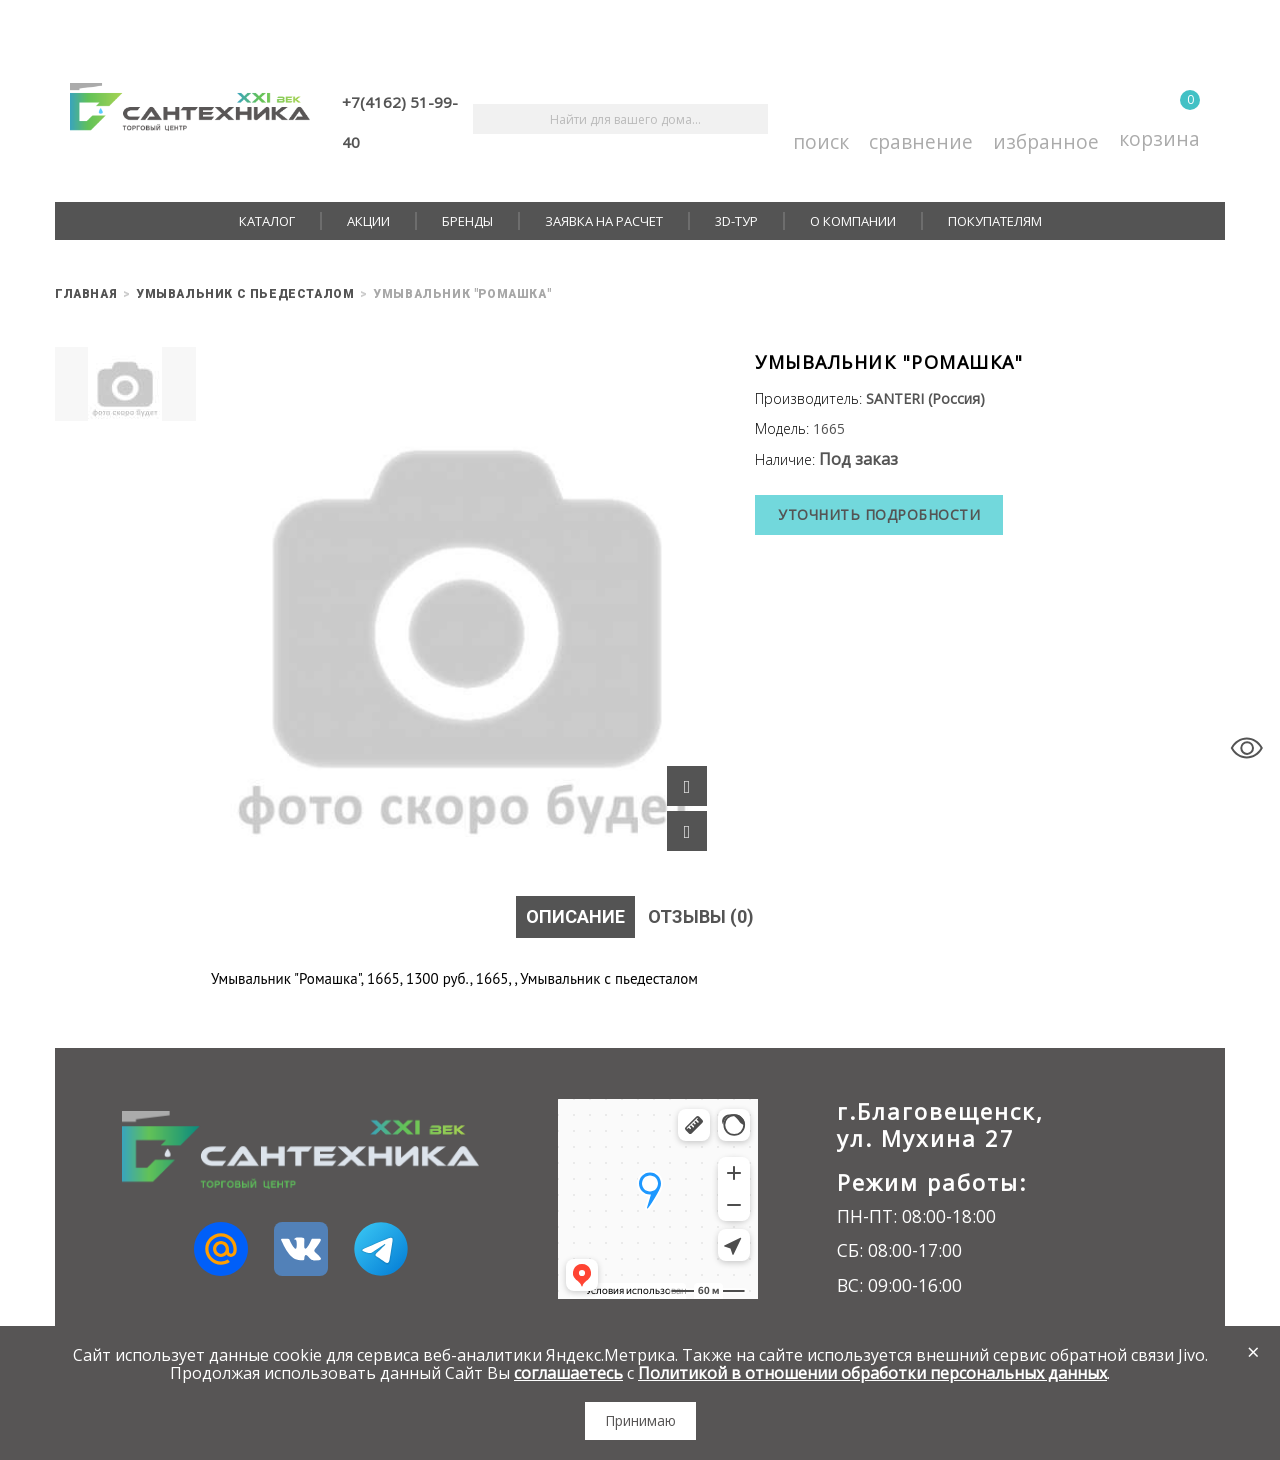 The width and height of the screenshot is (1280, 1460). I want to click on Принимаю, so click(640, 1420).